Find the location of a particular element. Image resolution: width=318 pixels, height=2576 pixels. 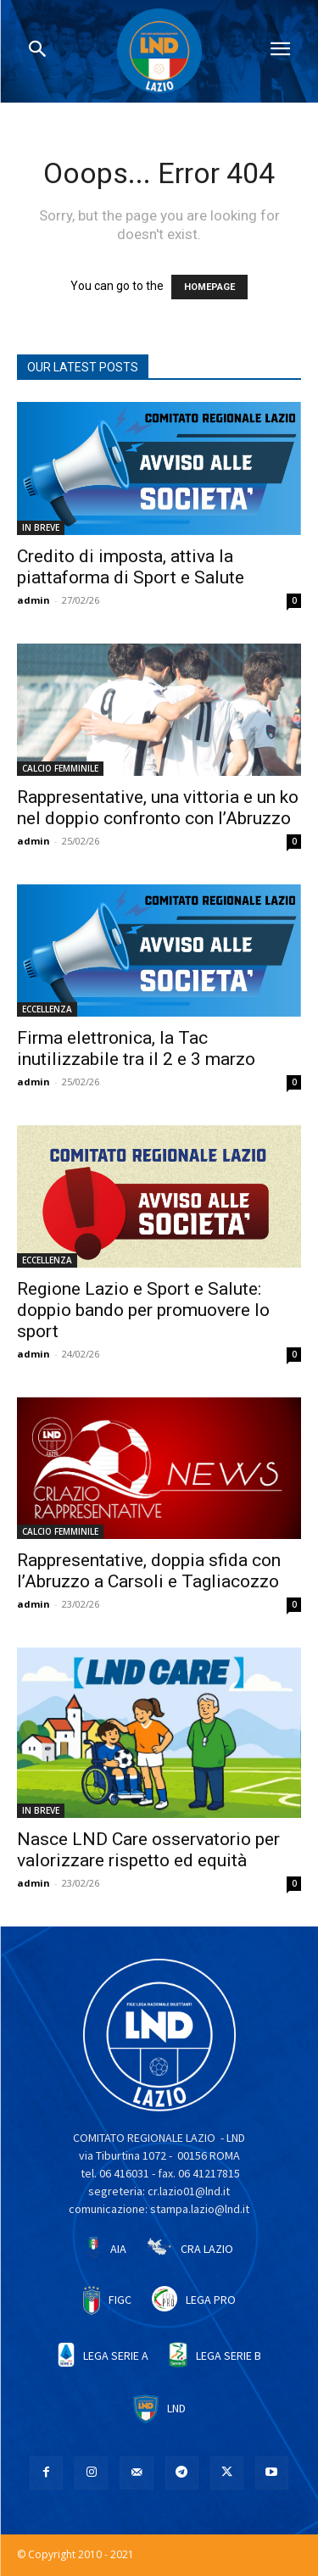

Rappresentative, una vittoria e un ko nel doppio confronto con l’Abruzzo is located at coordinates (157, 807).